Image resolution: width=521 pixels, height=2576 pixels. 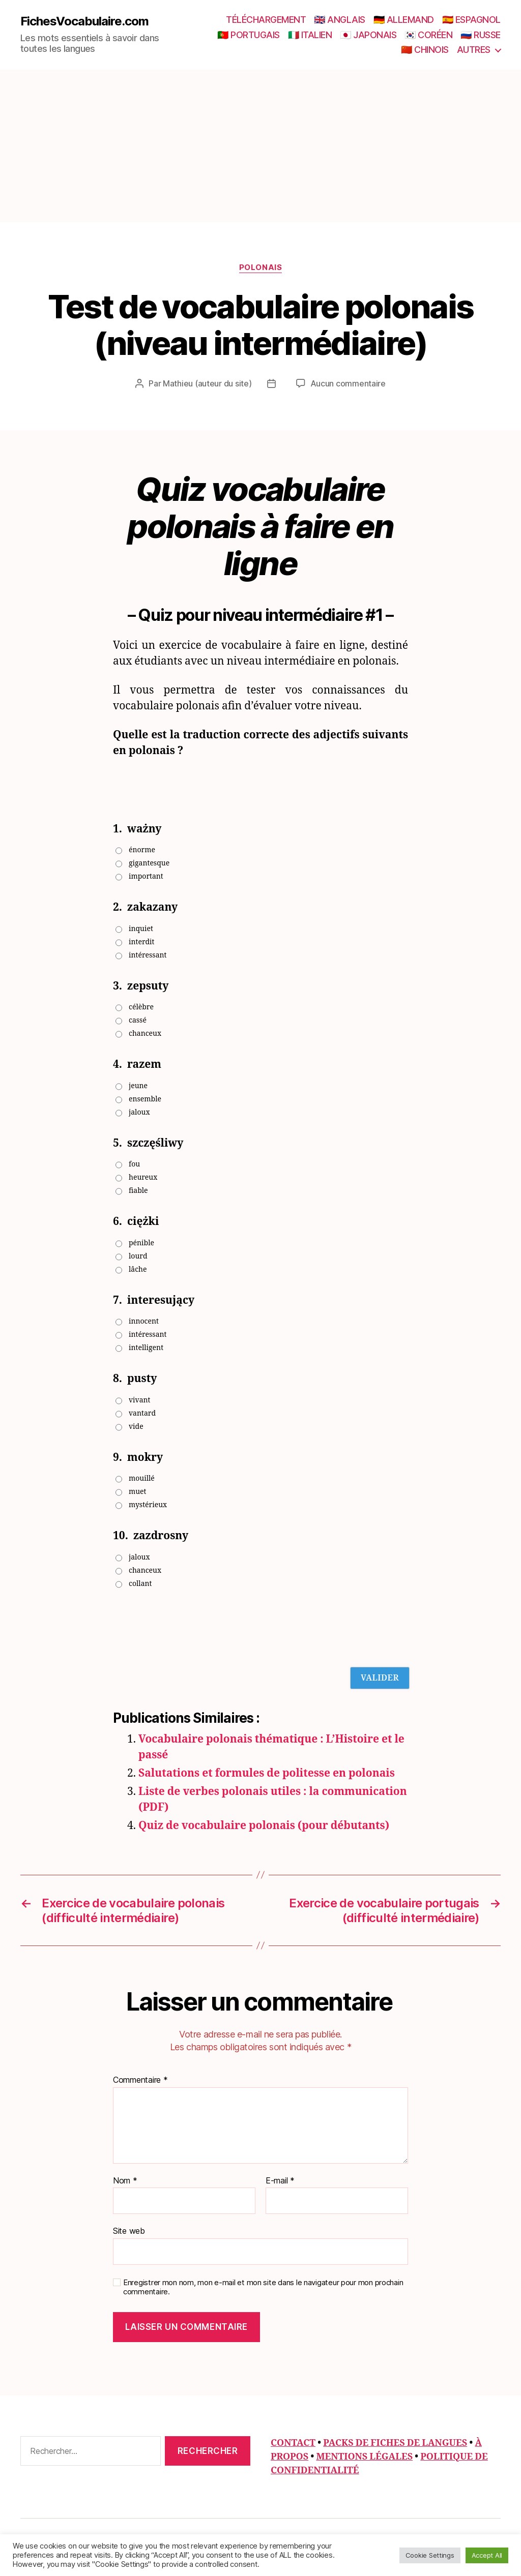 What do you see at coordinates (136, 1426) in the screenshot?
I see `vide` at bounding box center [136, 1426].